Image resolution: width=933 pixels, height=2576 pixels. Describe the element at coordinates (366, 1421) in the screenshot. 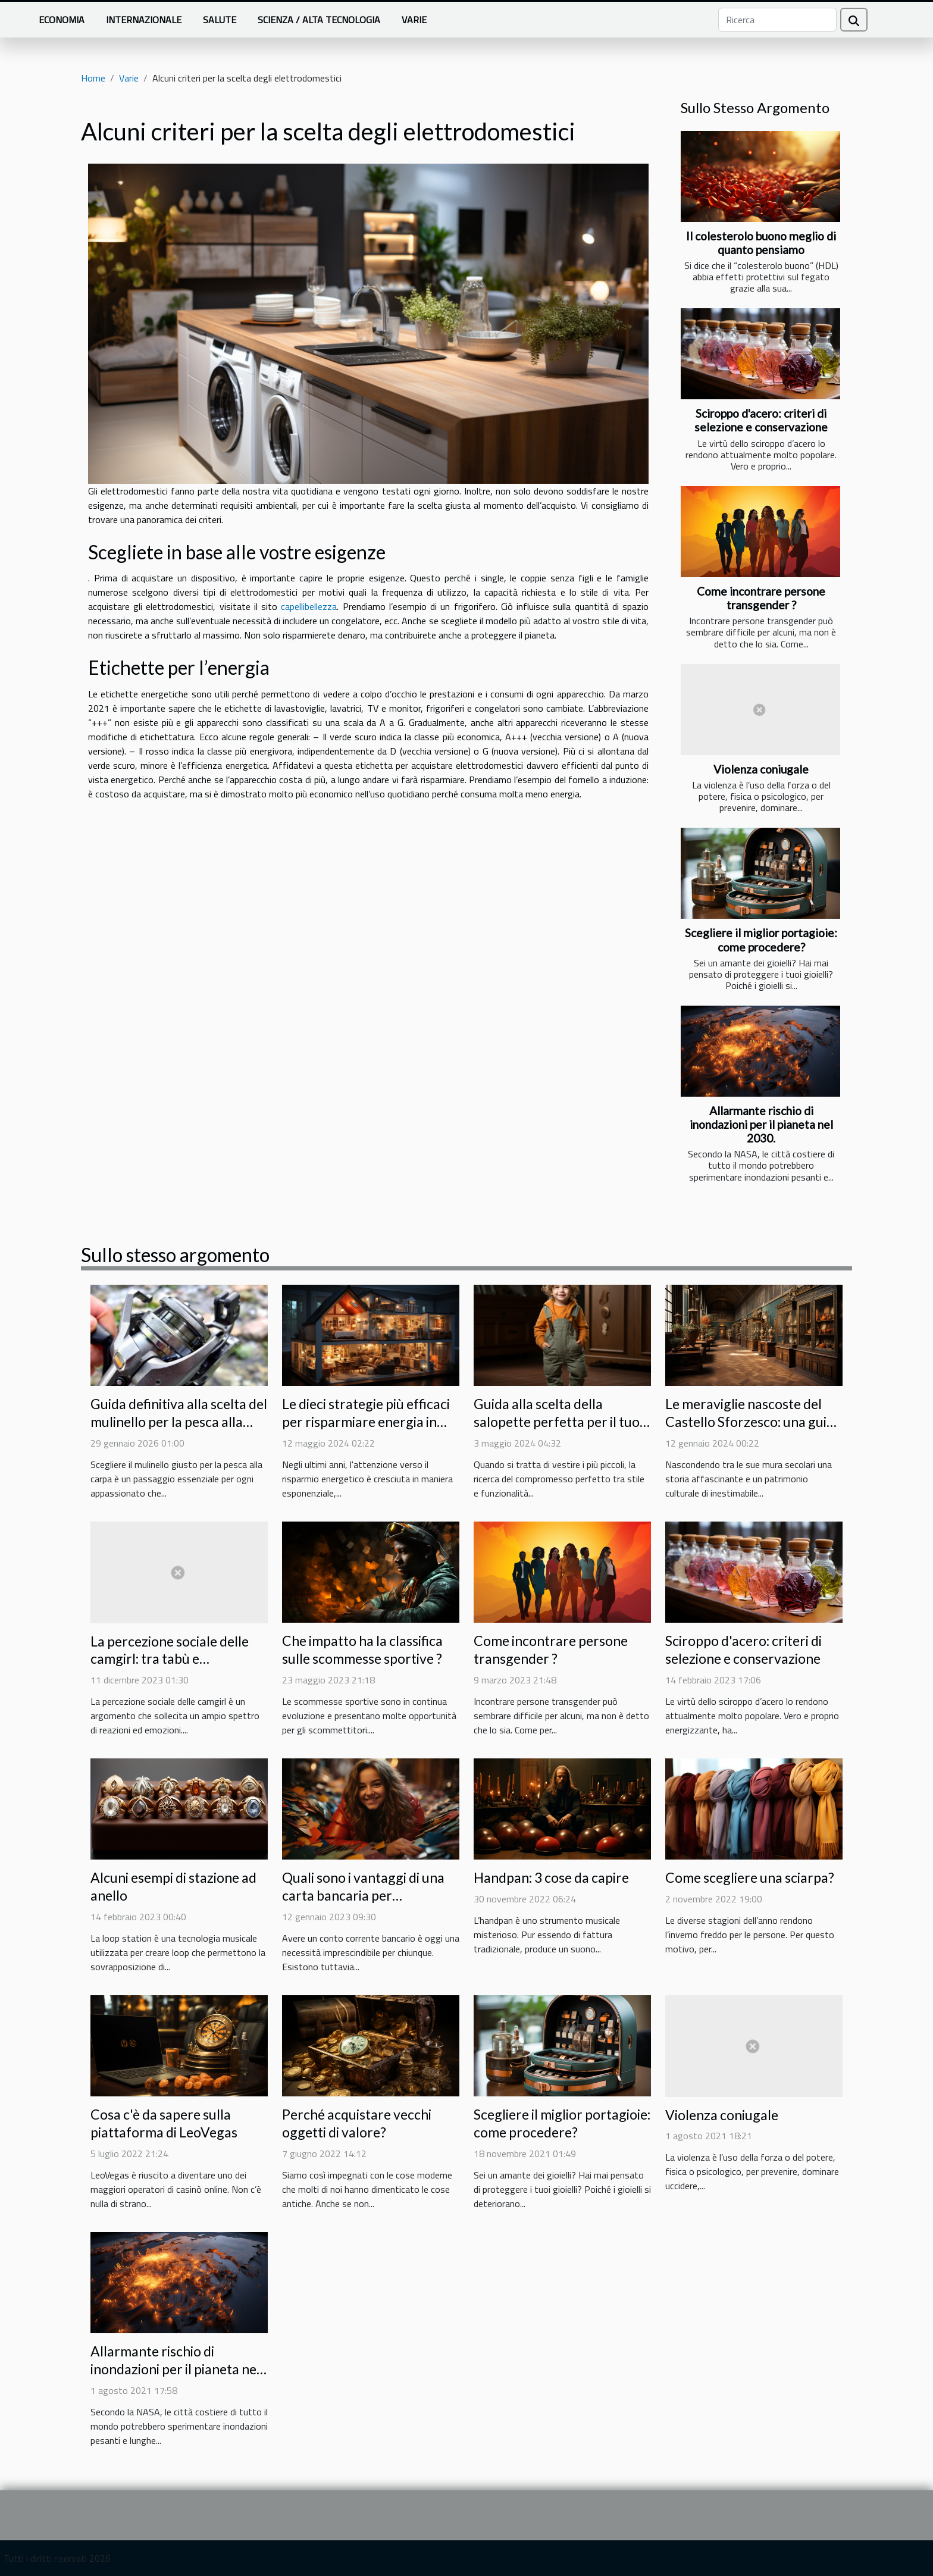

I see `Le dieci strategie più efficaci per risparmiare energia in casa` at that location.